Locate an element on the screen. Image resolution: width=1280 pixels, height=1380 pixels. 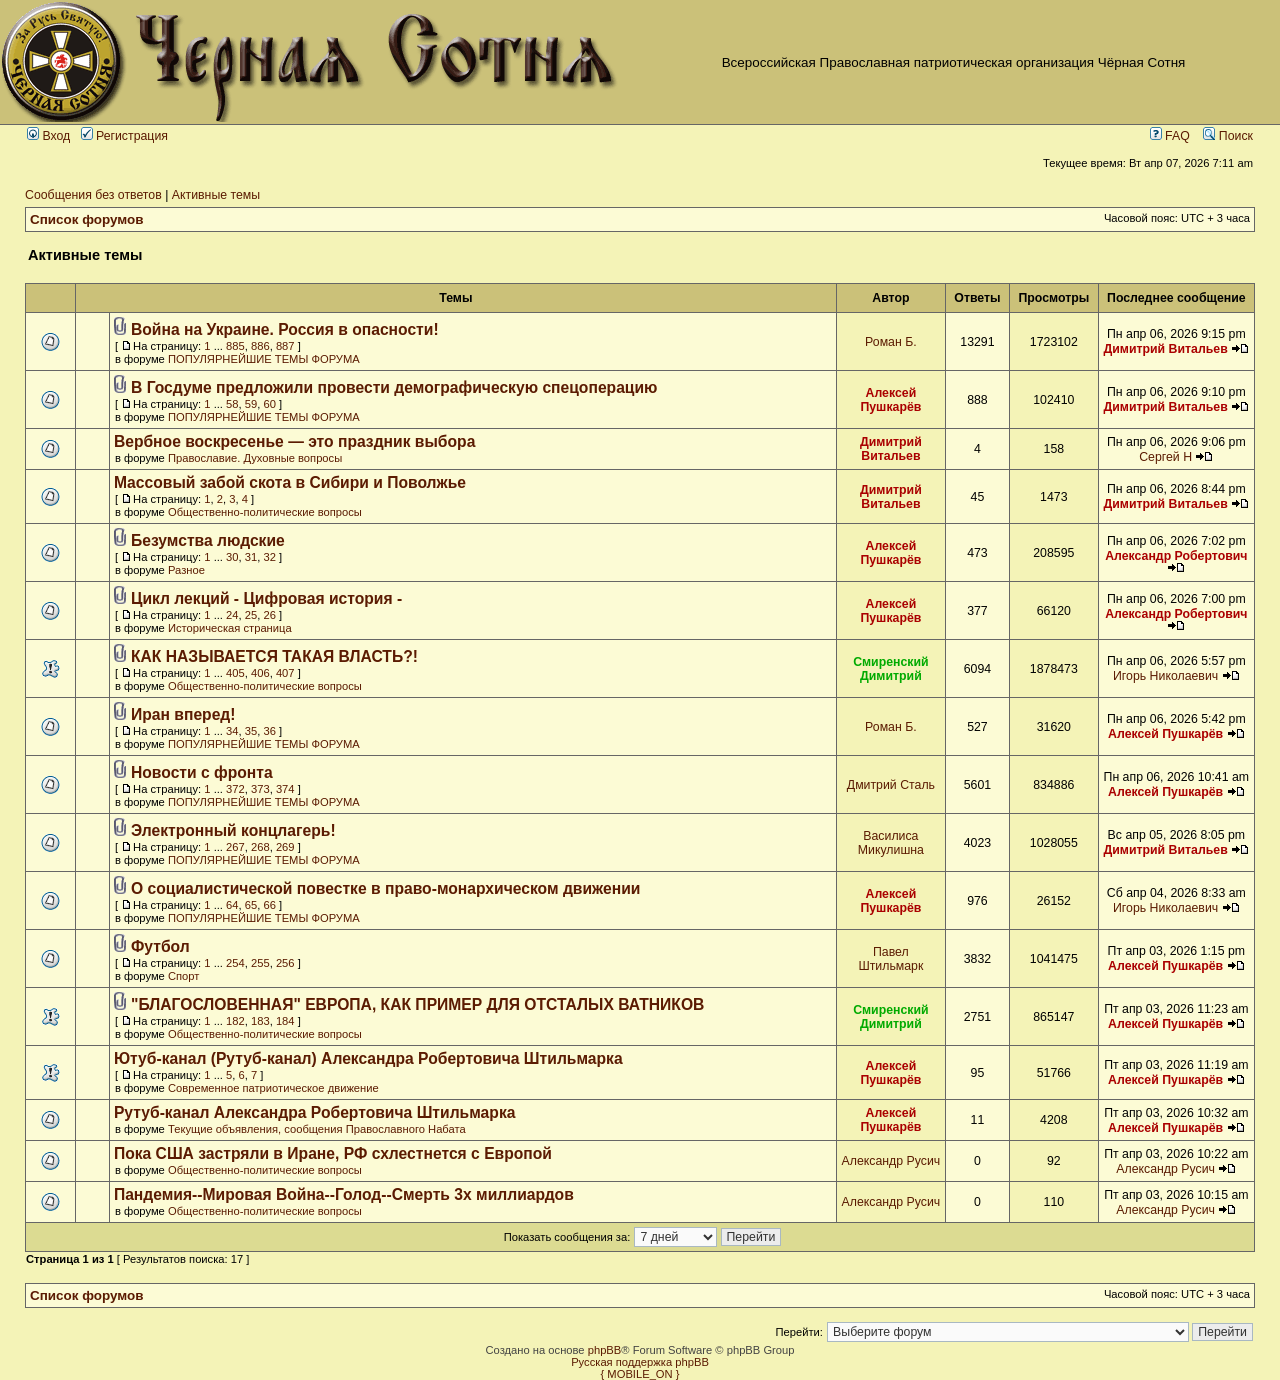
66 is located at coordinates (269, 905).